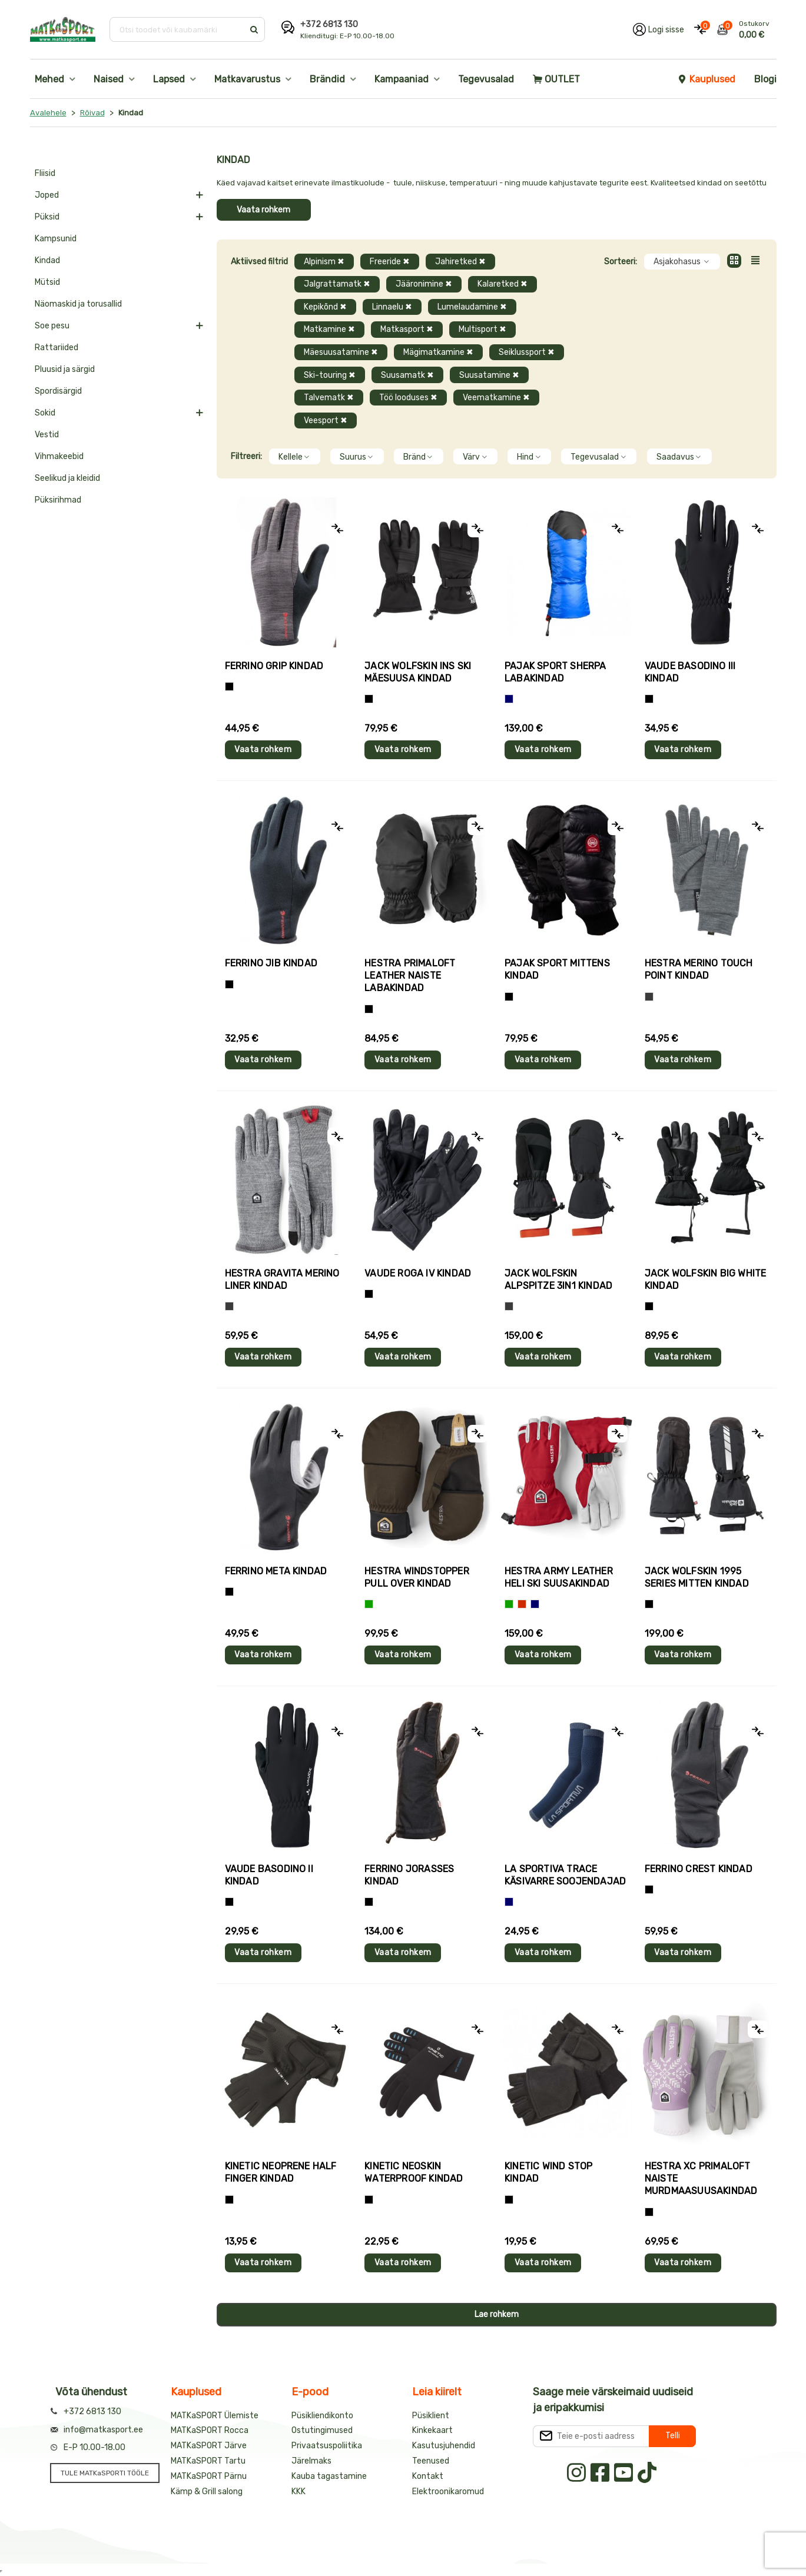 This screenshot has height=2576, width=806. What do you see at coordinates (52, 326) in the screenshot?
I see `Soe pesu` at bounding box center [52, 326].